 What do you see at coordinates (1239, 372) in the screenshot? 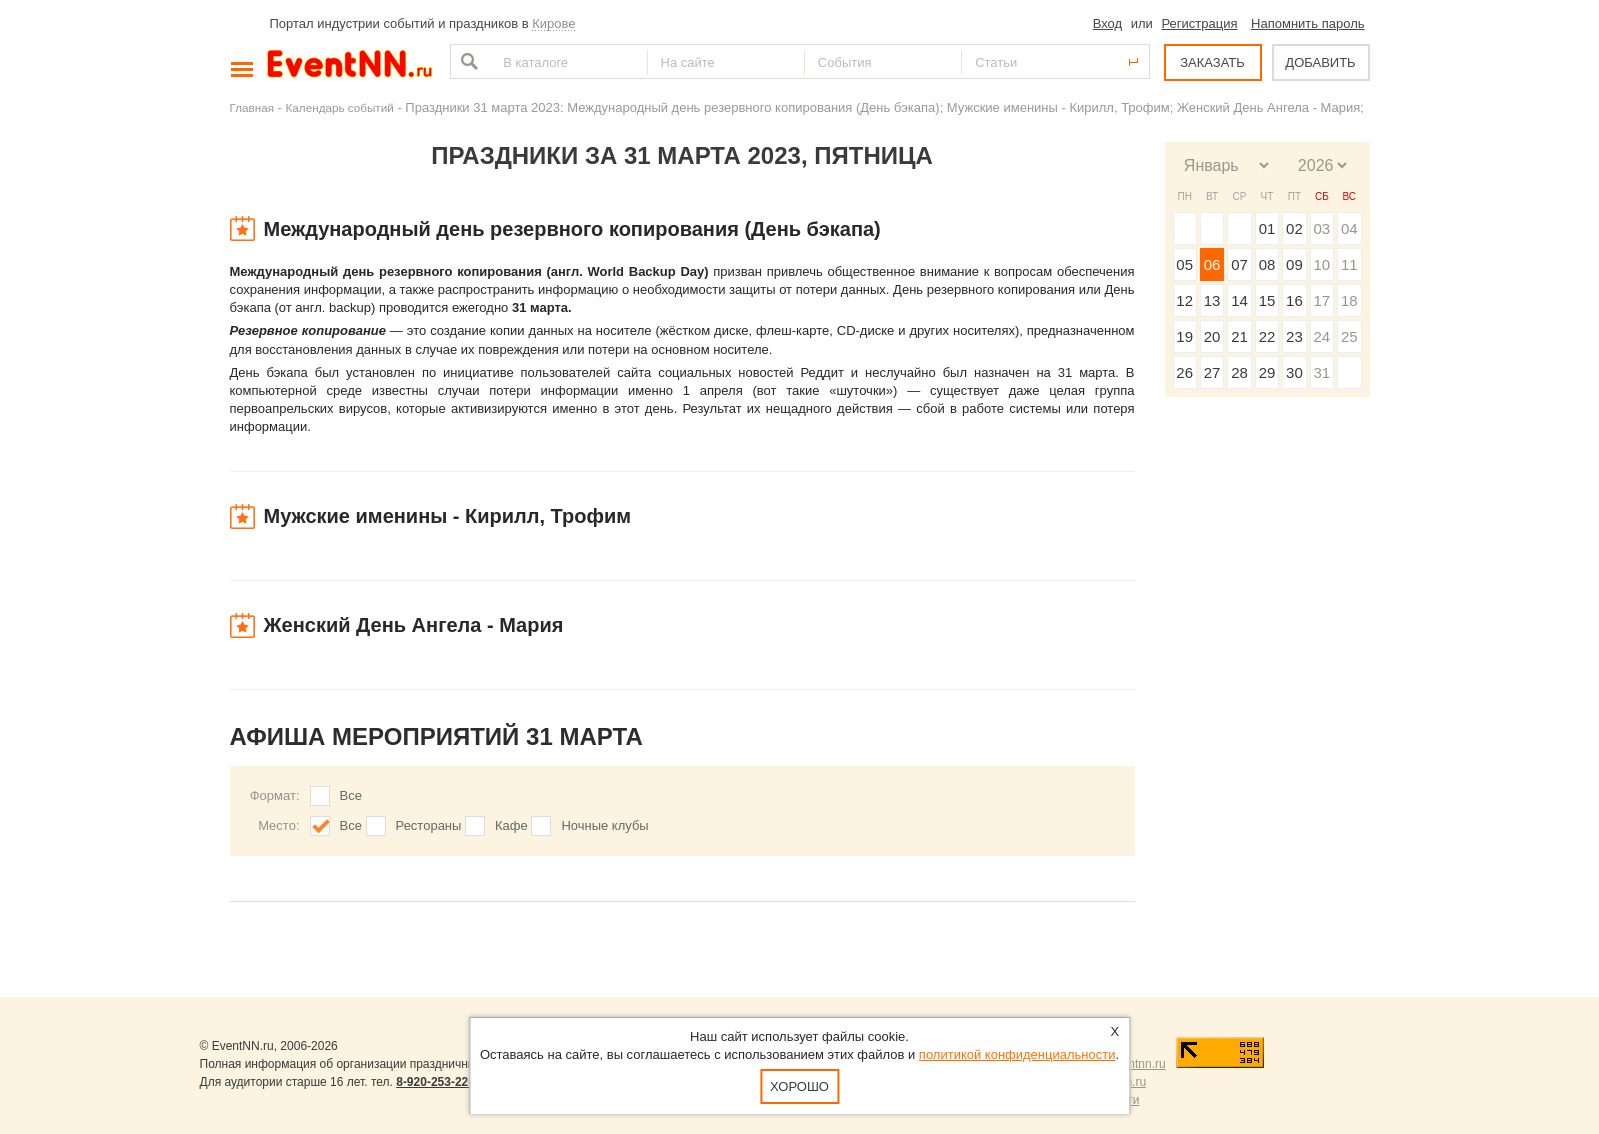
I see `28` at bounding box center [1239, 372].